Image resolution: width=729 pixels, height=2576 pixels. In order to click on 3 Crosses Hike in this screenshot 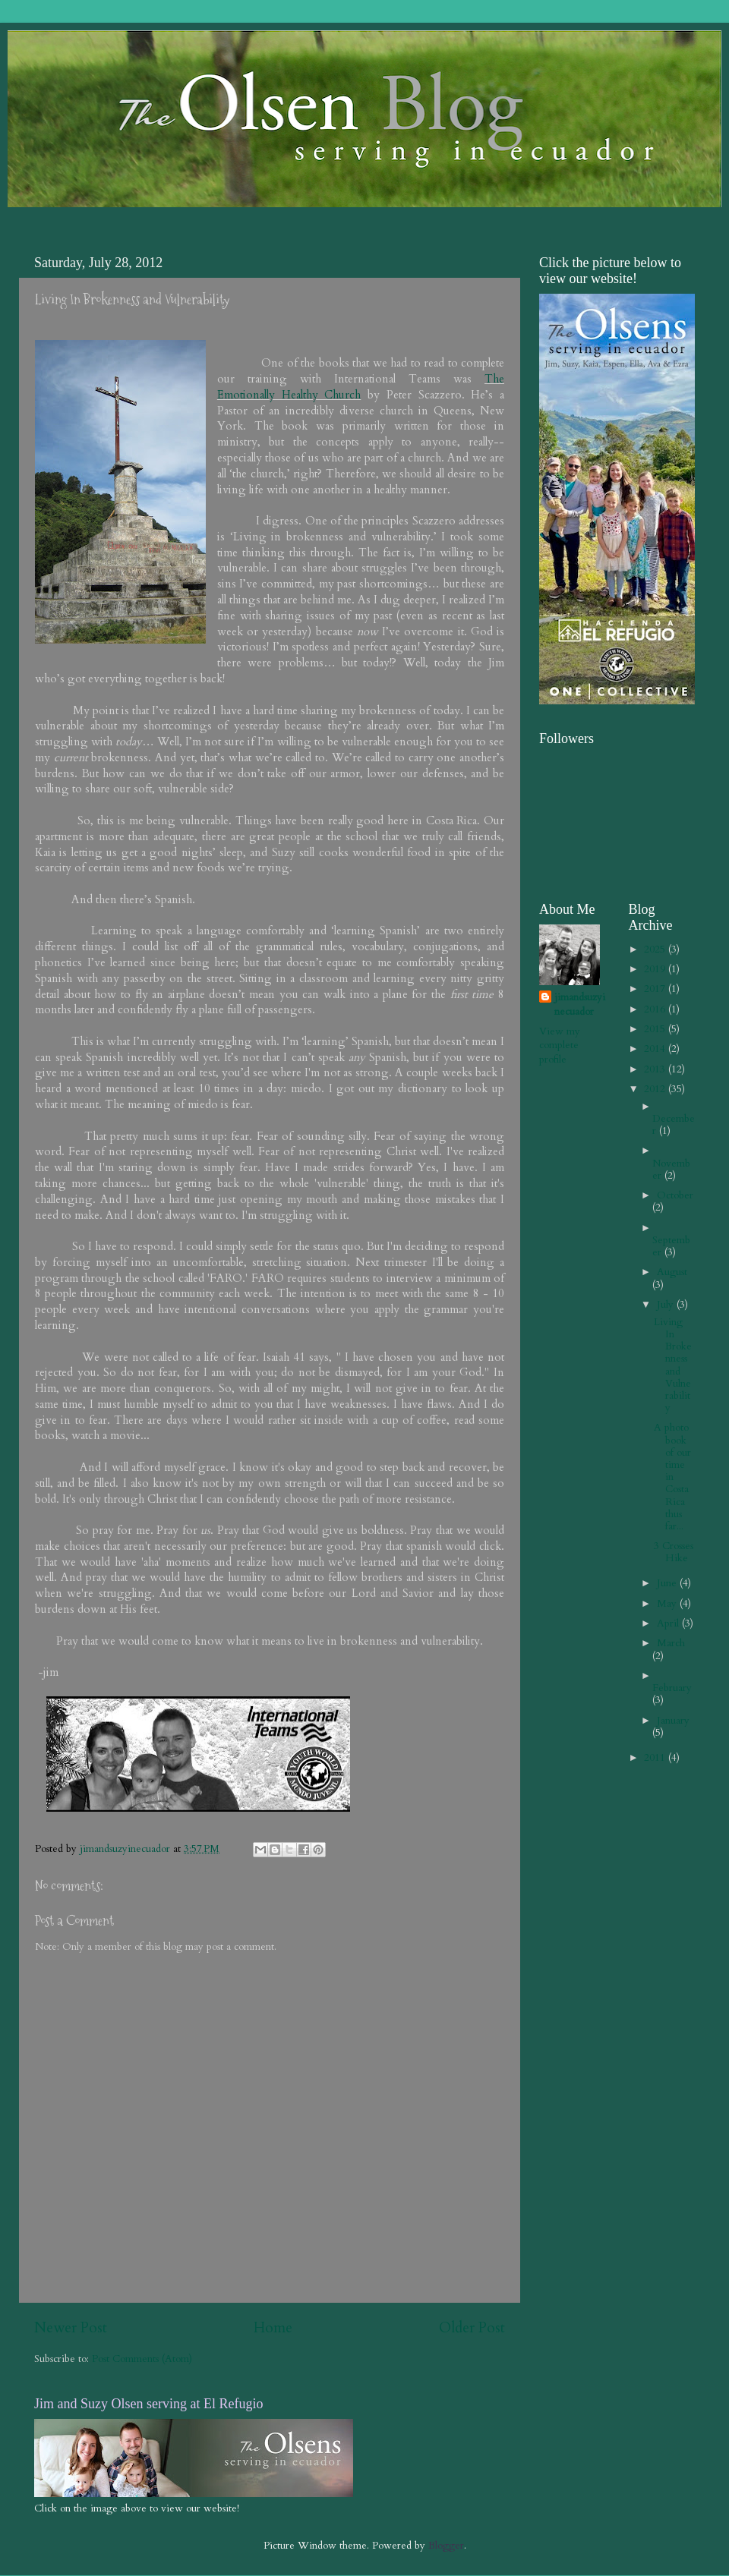, I will do `click(673, 1552)`.